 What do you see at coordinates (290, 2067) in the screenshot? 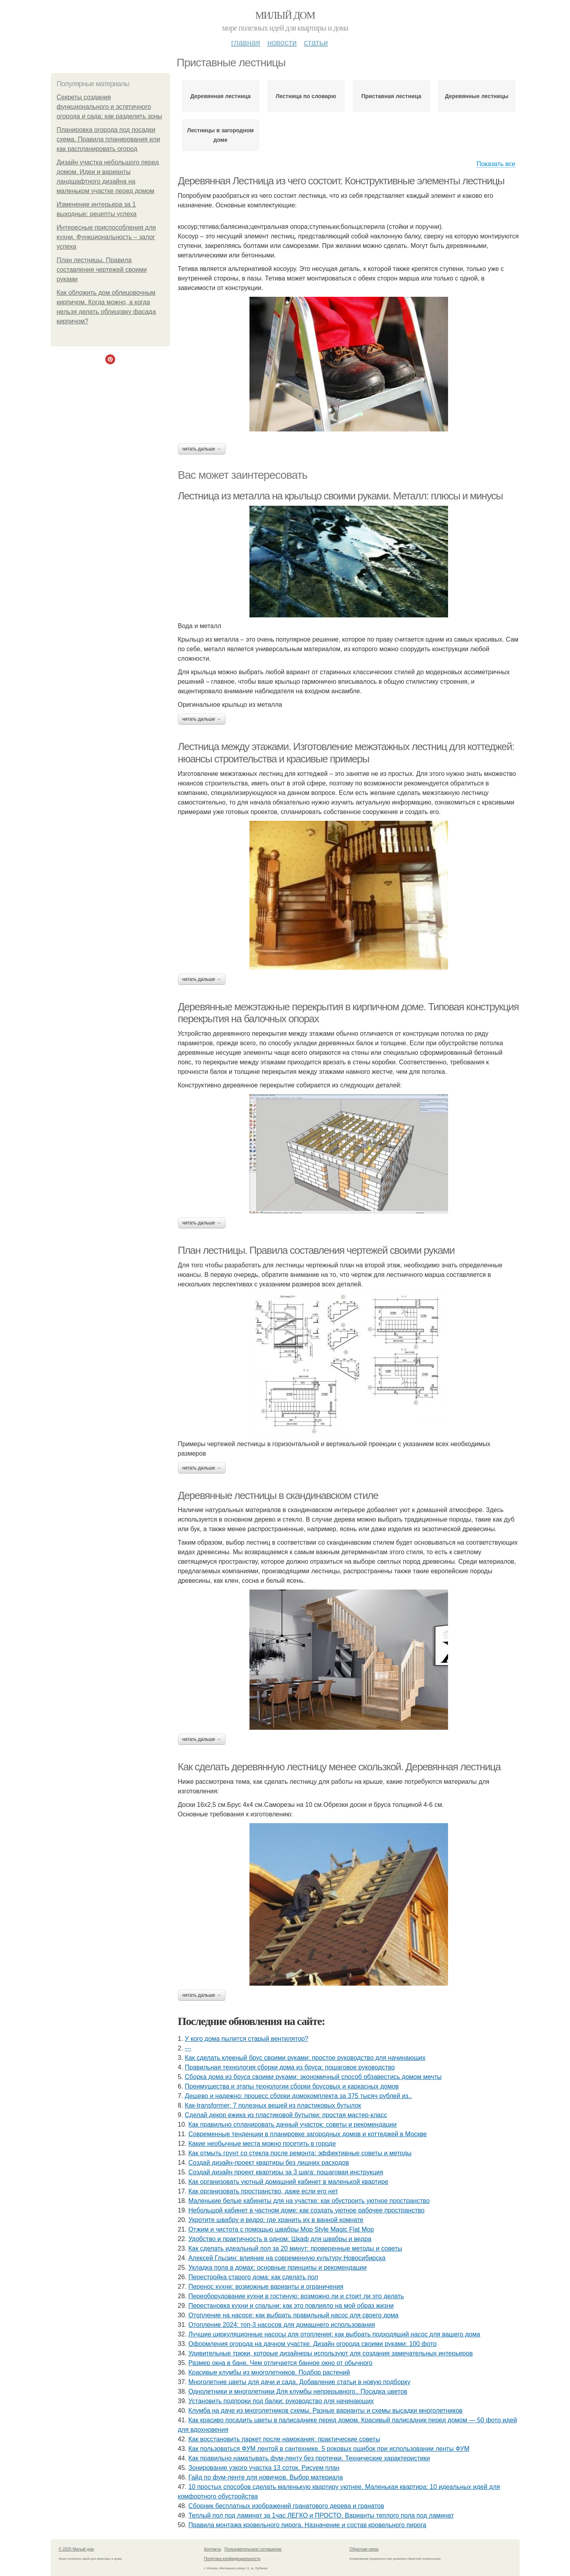
I see `Правильная технология сборки дома из бруса: пошаговое руководство` at bounding box center [290, 2067].